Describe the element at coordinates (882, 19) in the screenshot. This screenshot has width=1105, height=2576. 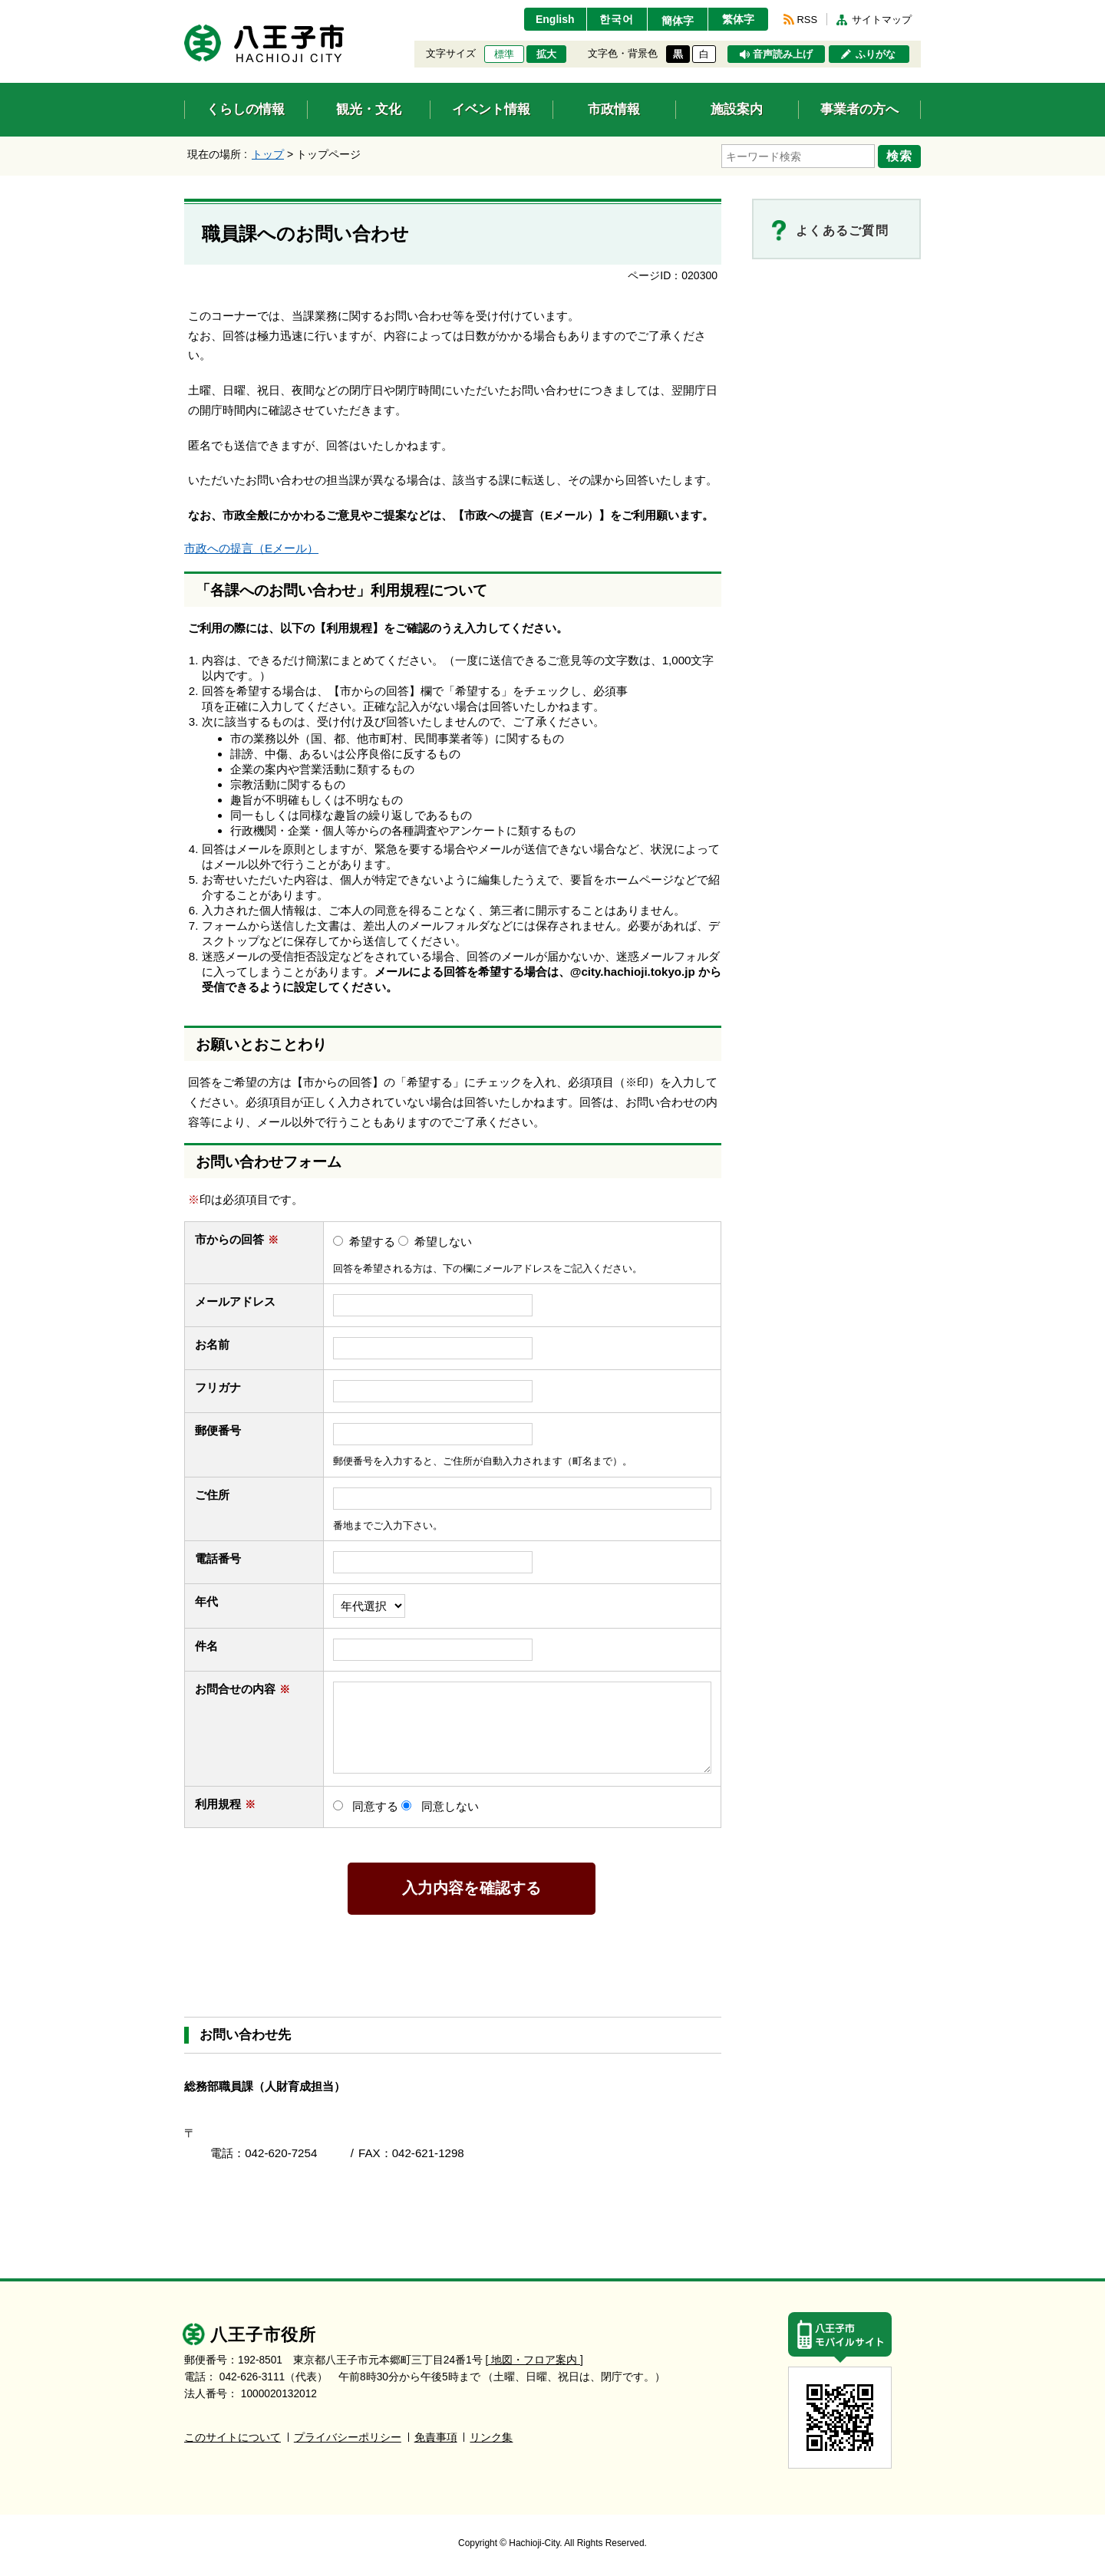
I see `サイトマップ` at that location.